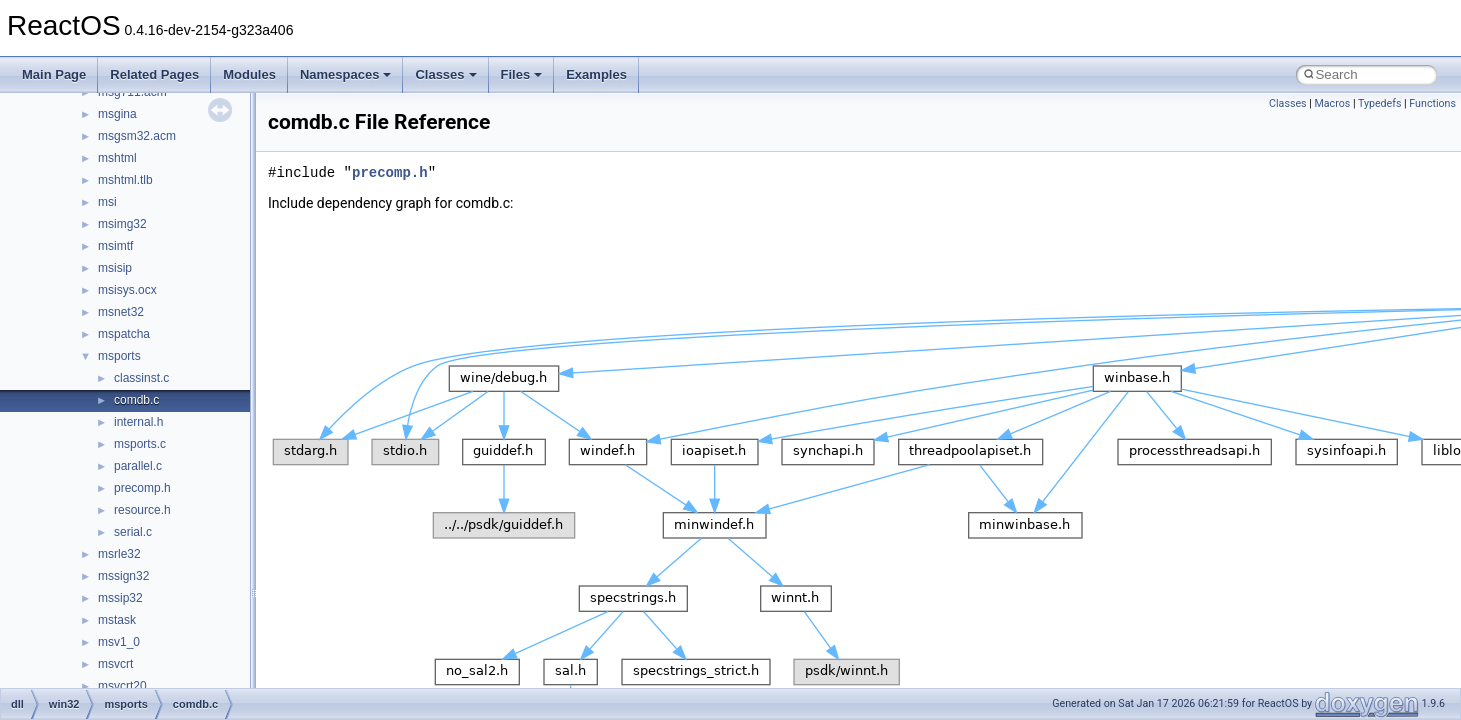  What do you see at coordinates (1432, 103) in the screenshot?
I see `Functions` at bounding box center [1432, 103].